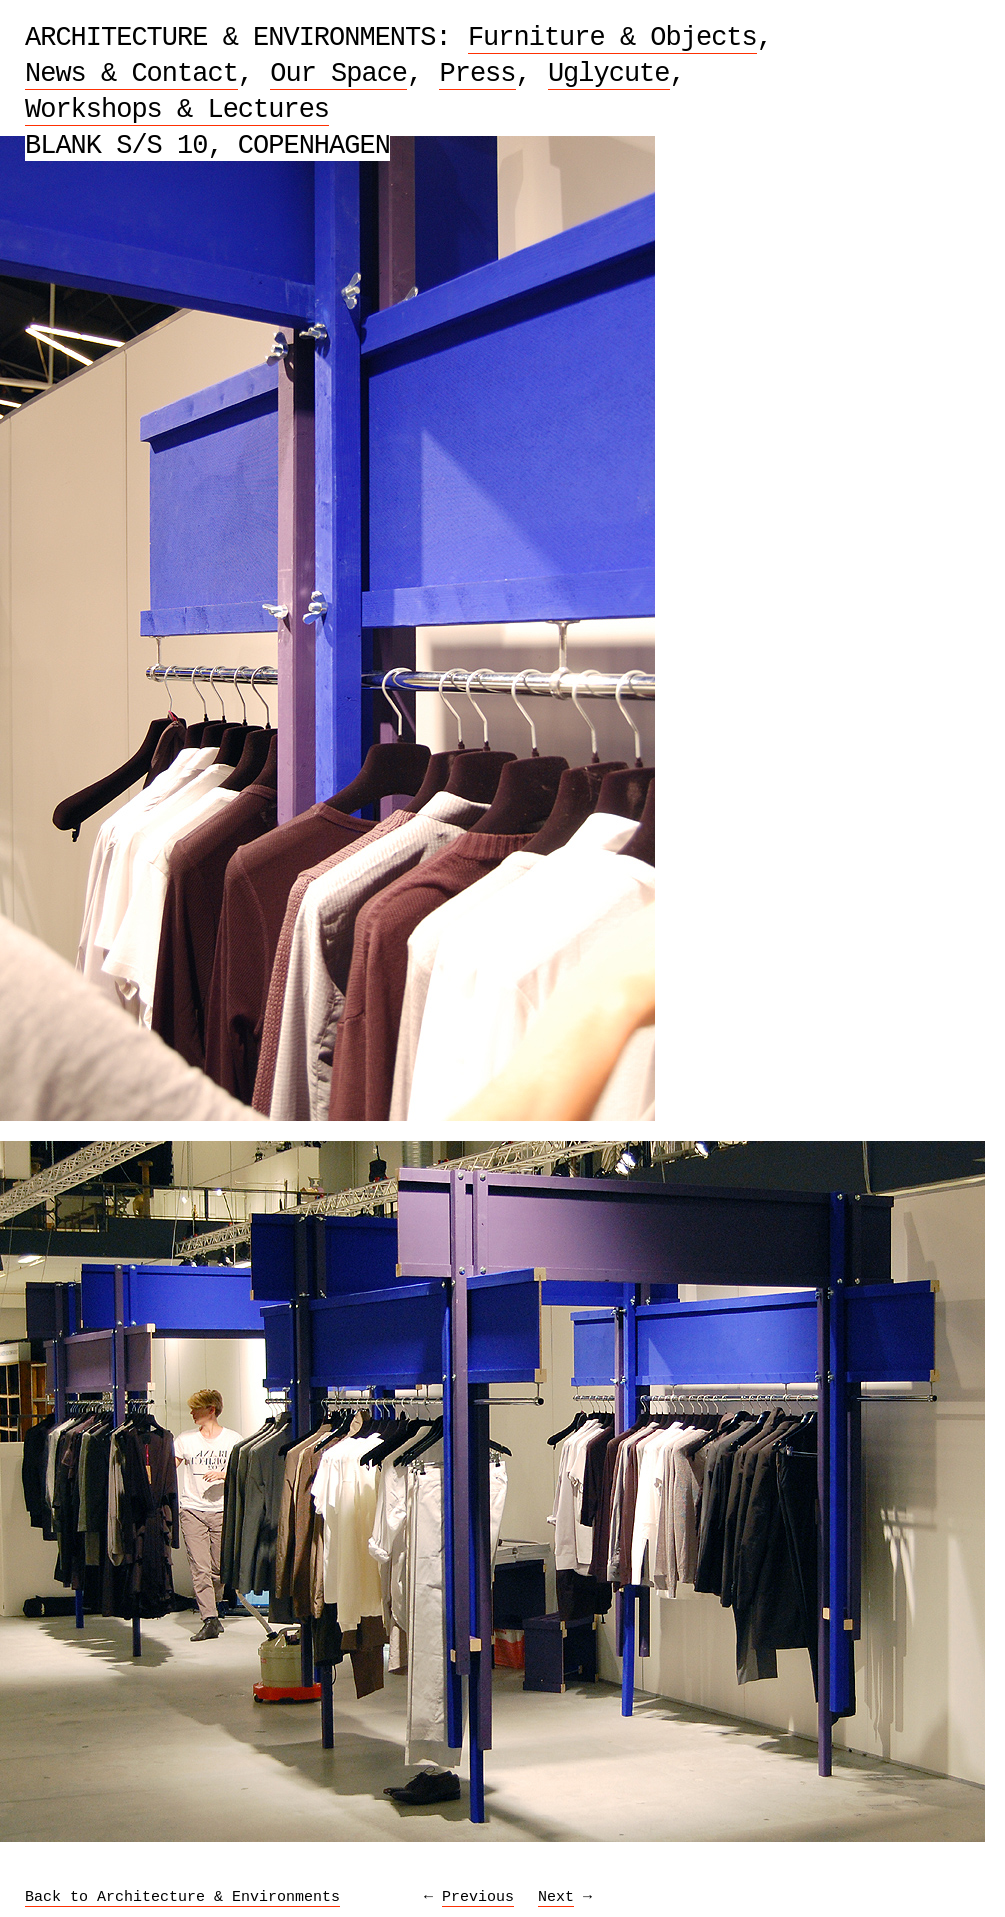 This screenshot has height=1917, width=1005. What do you see at coordinates (556, 1897) in the screenshot?
I see `Next` at bounding box center [556, 1897].